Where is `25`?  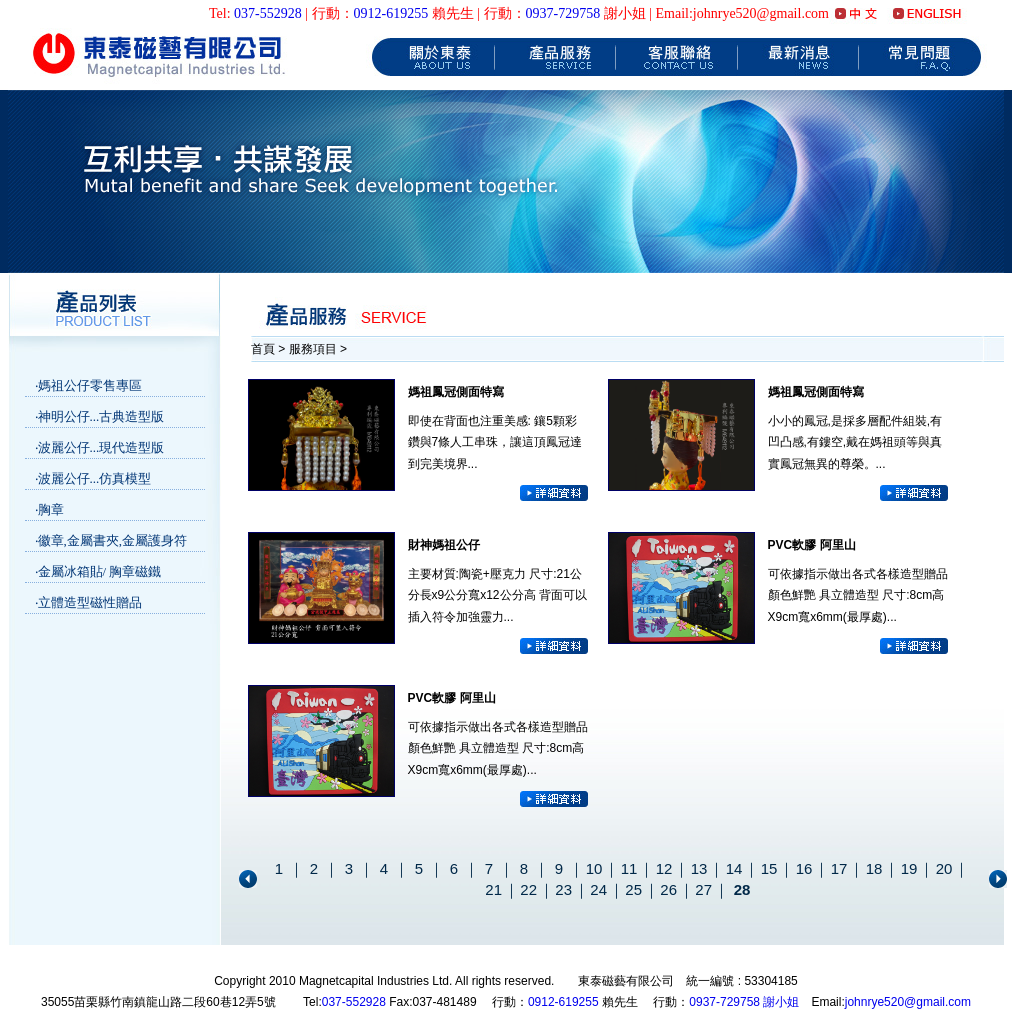
25 is located at coordinates (633, 889).